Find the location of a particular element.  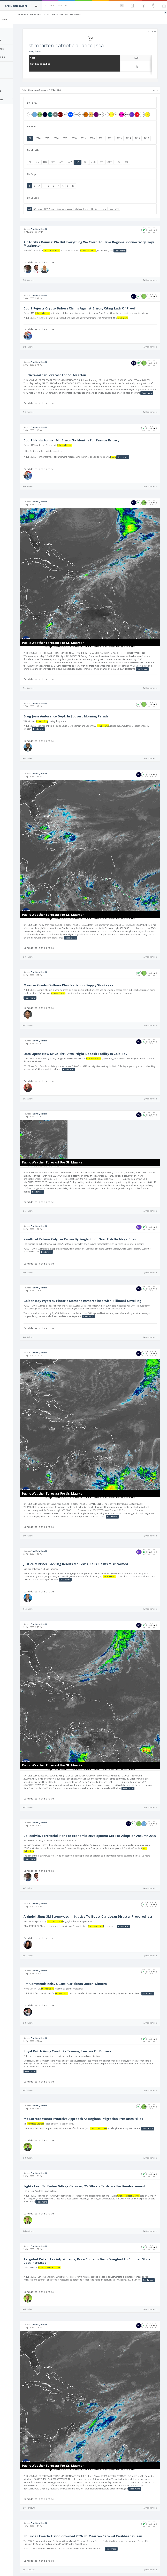

AUG is located at coordinates (111, 172).